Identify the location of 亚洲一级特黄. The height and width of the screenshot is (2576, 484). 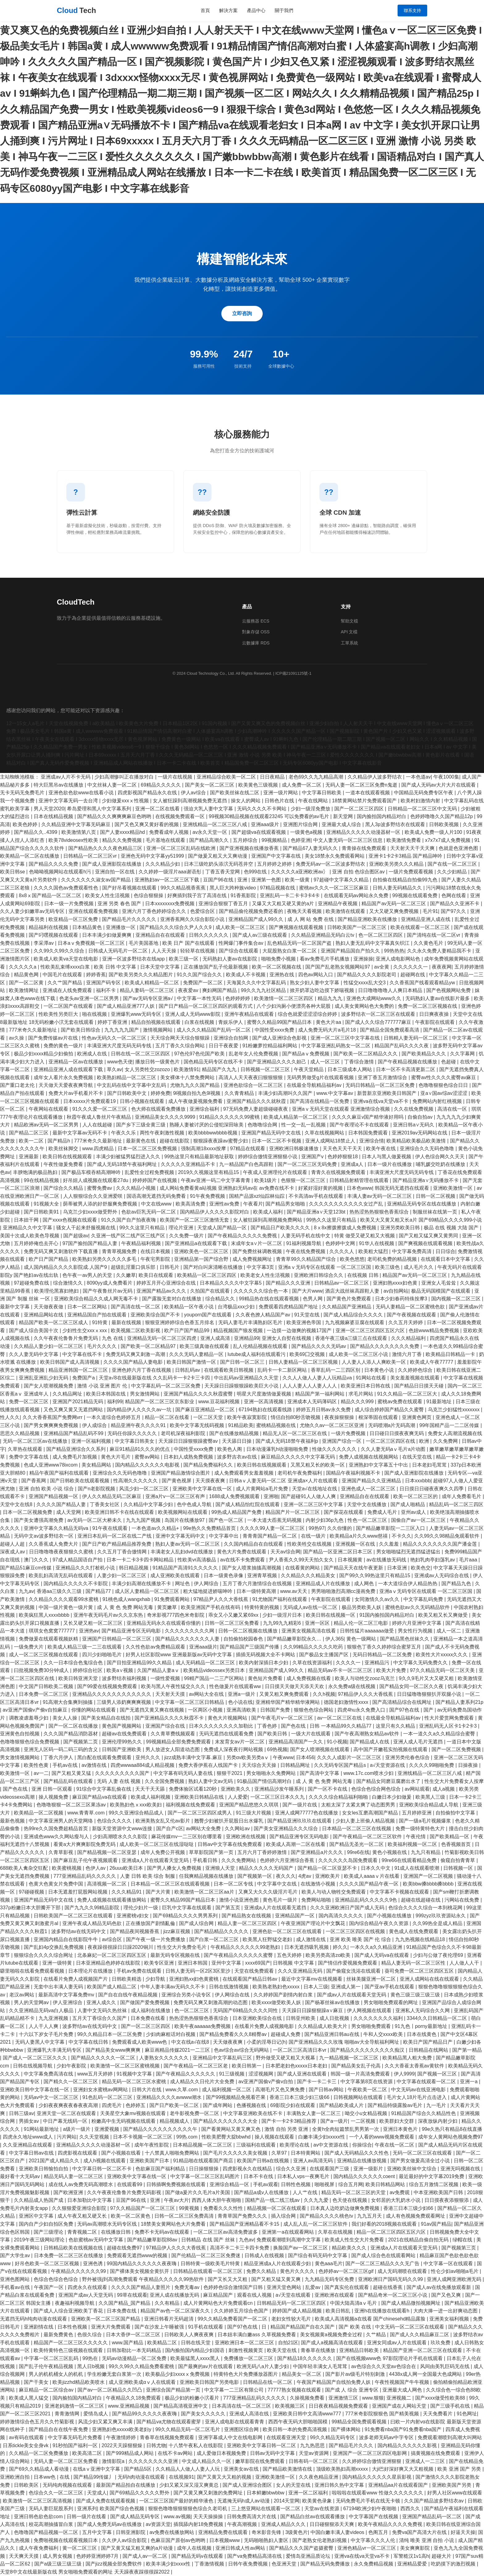
(57, 1963).